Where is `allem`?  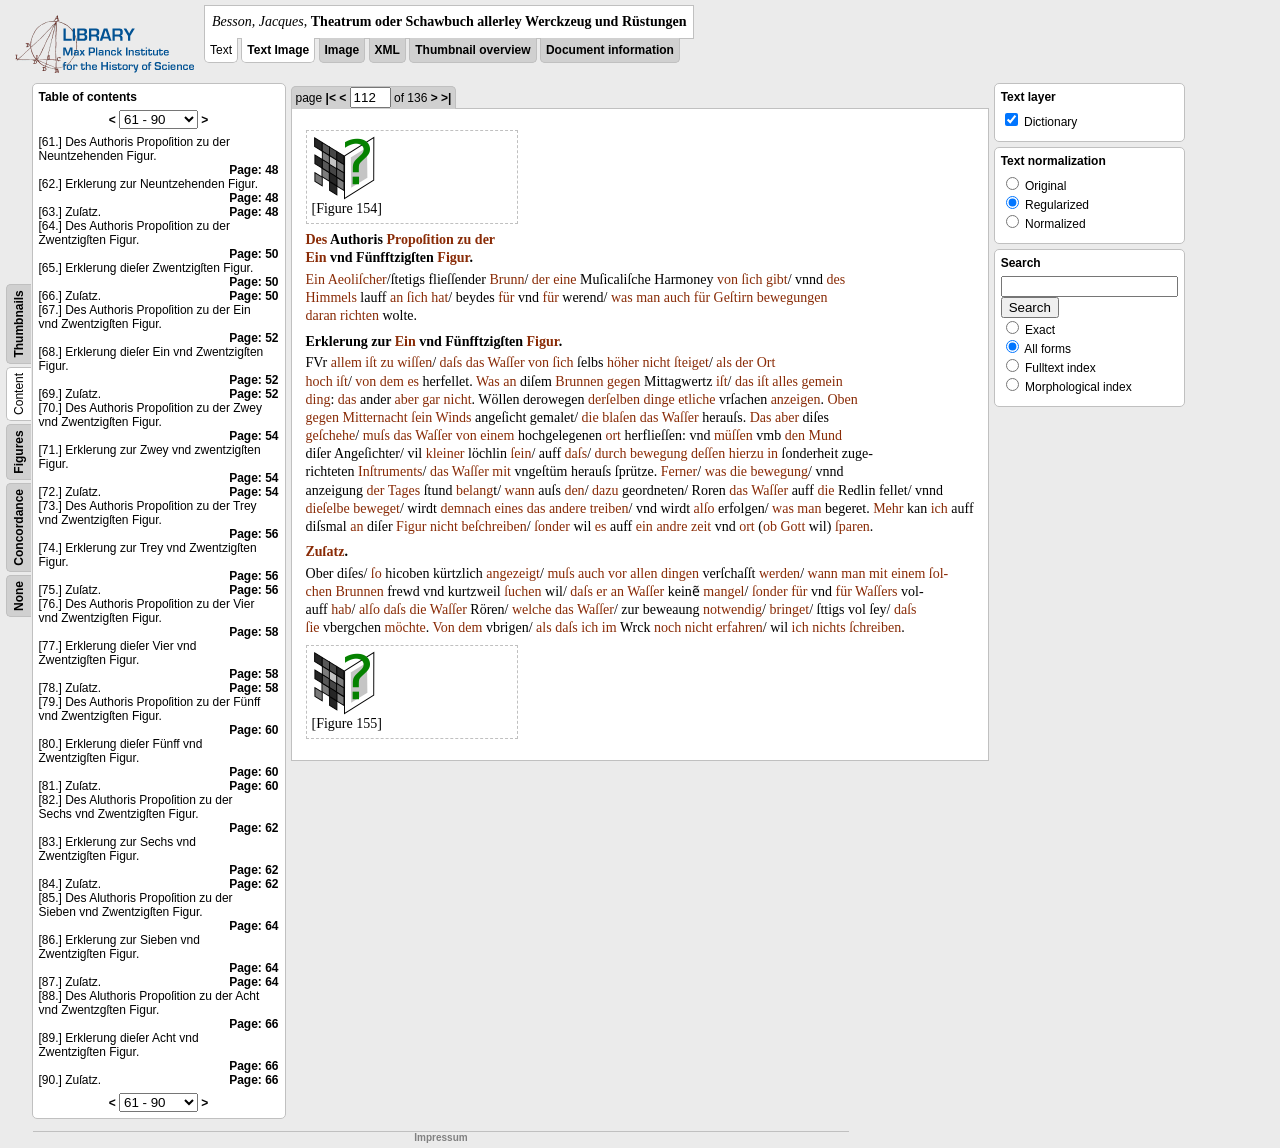
allem is located at coordinates (346, 362).